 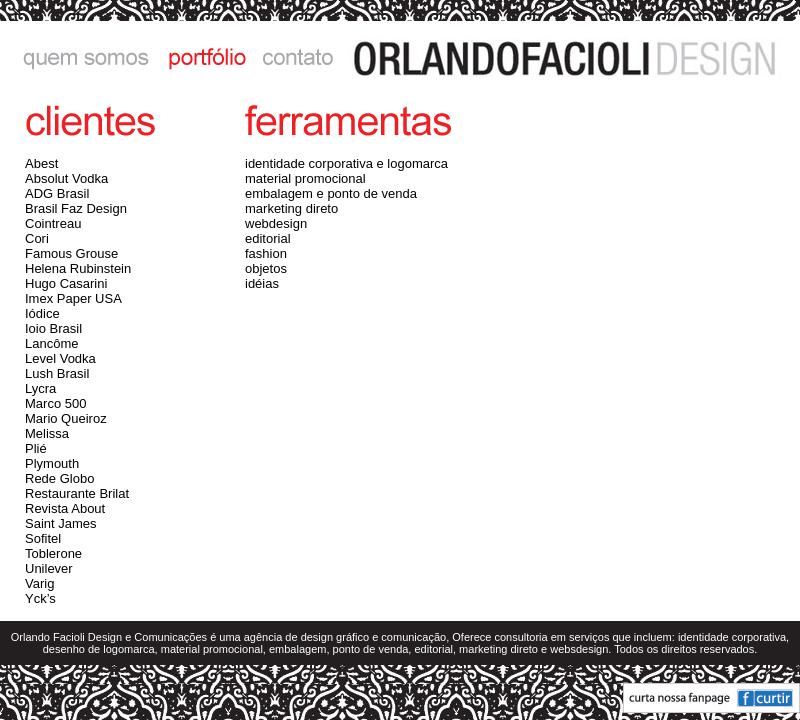 I want to click on Varig, so click(x=39, y=583).